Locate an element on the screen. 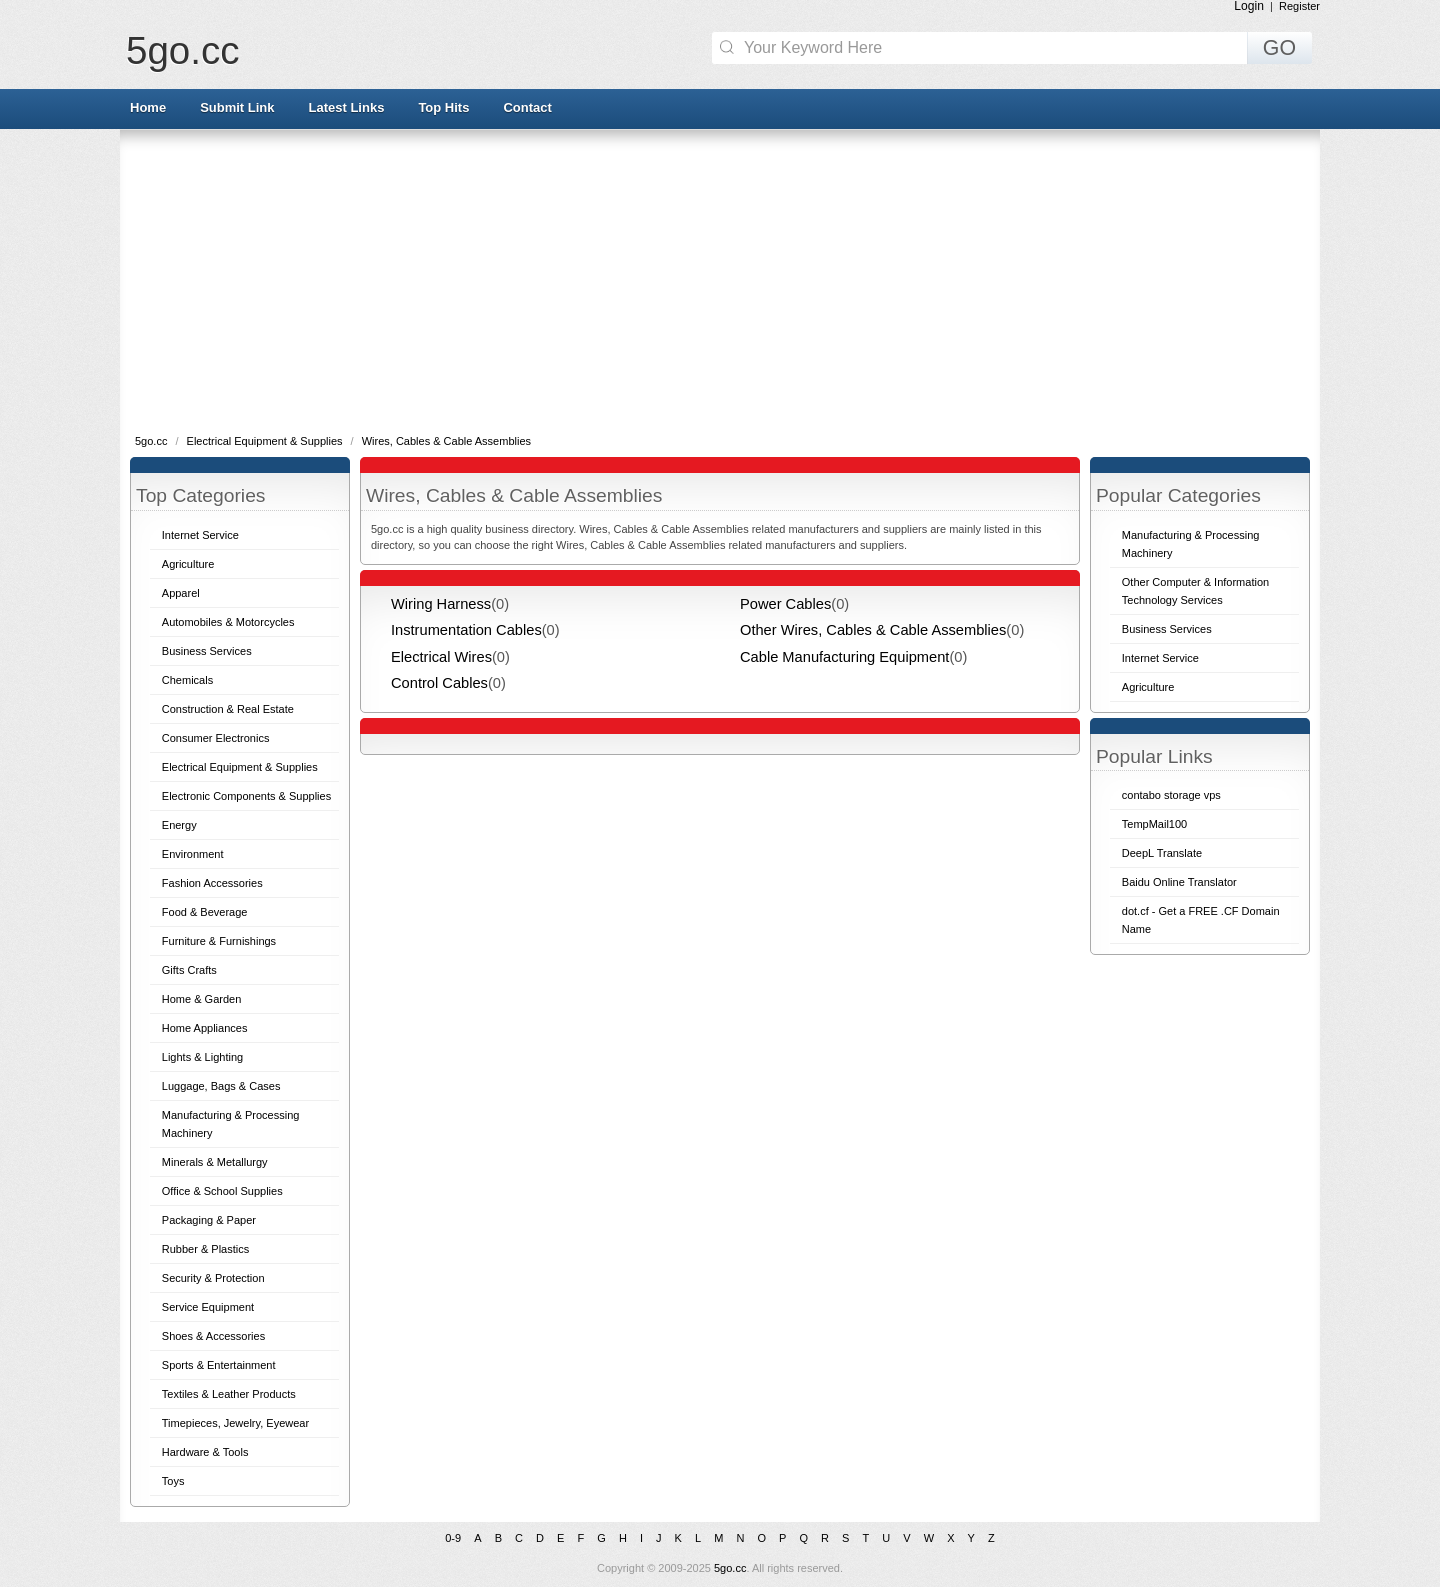  Baidu Online Translator is located at coordinates (1179, 882).